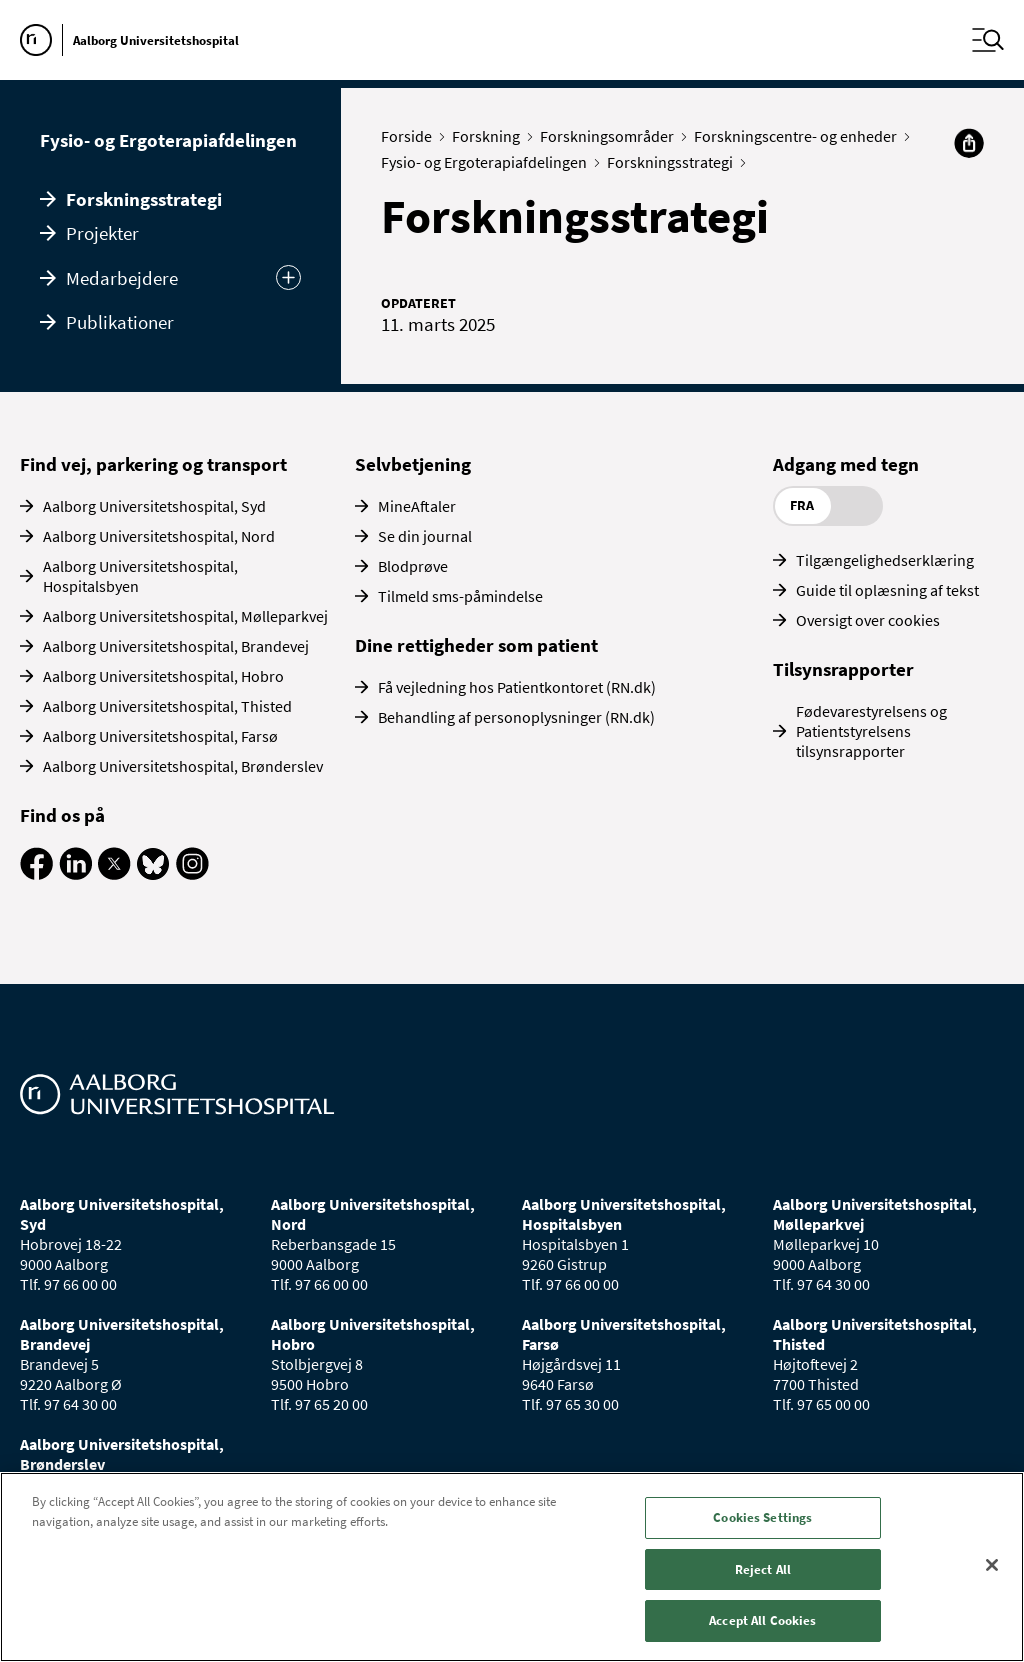  I want to click on Forskningsområder, so click(611, 136).